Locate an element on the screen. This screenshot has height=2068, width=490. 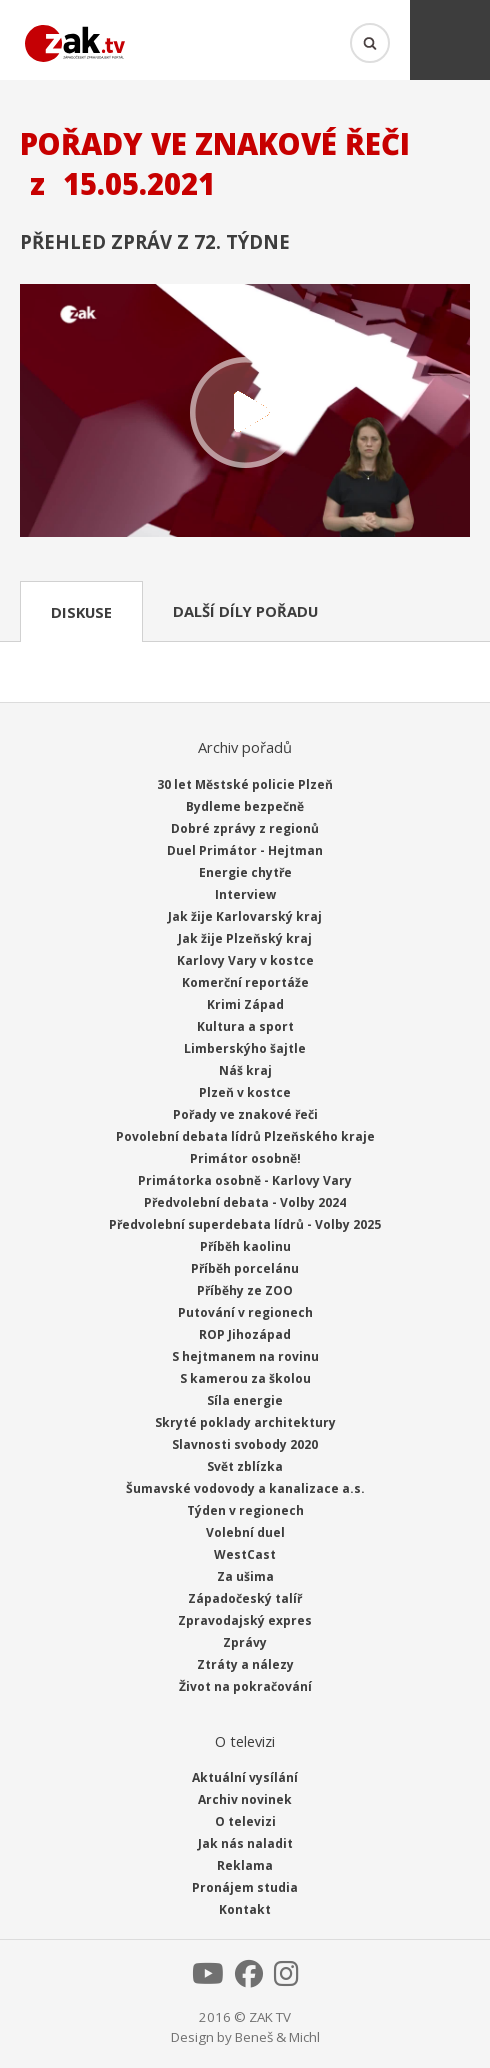
Jak nás naladit is located at coordinates (245, 1843).